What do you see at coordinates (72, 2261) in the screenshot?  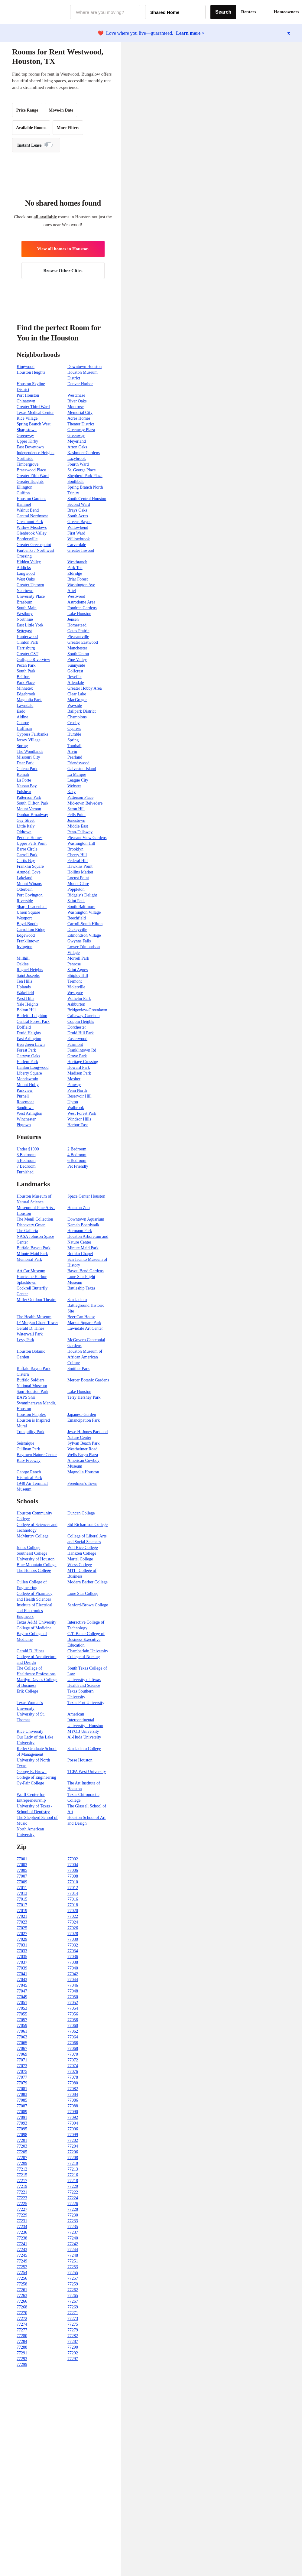 I see `77251` at bounding box center [72, 2261].